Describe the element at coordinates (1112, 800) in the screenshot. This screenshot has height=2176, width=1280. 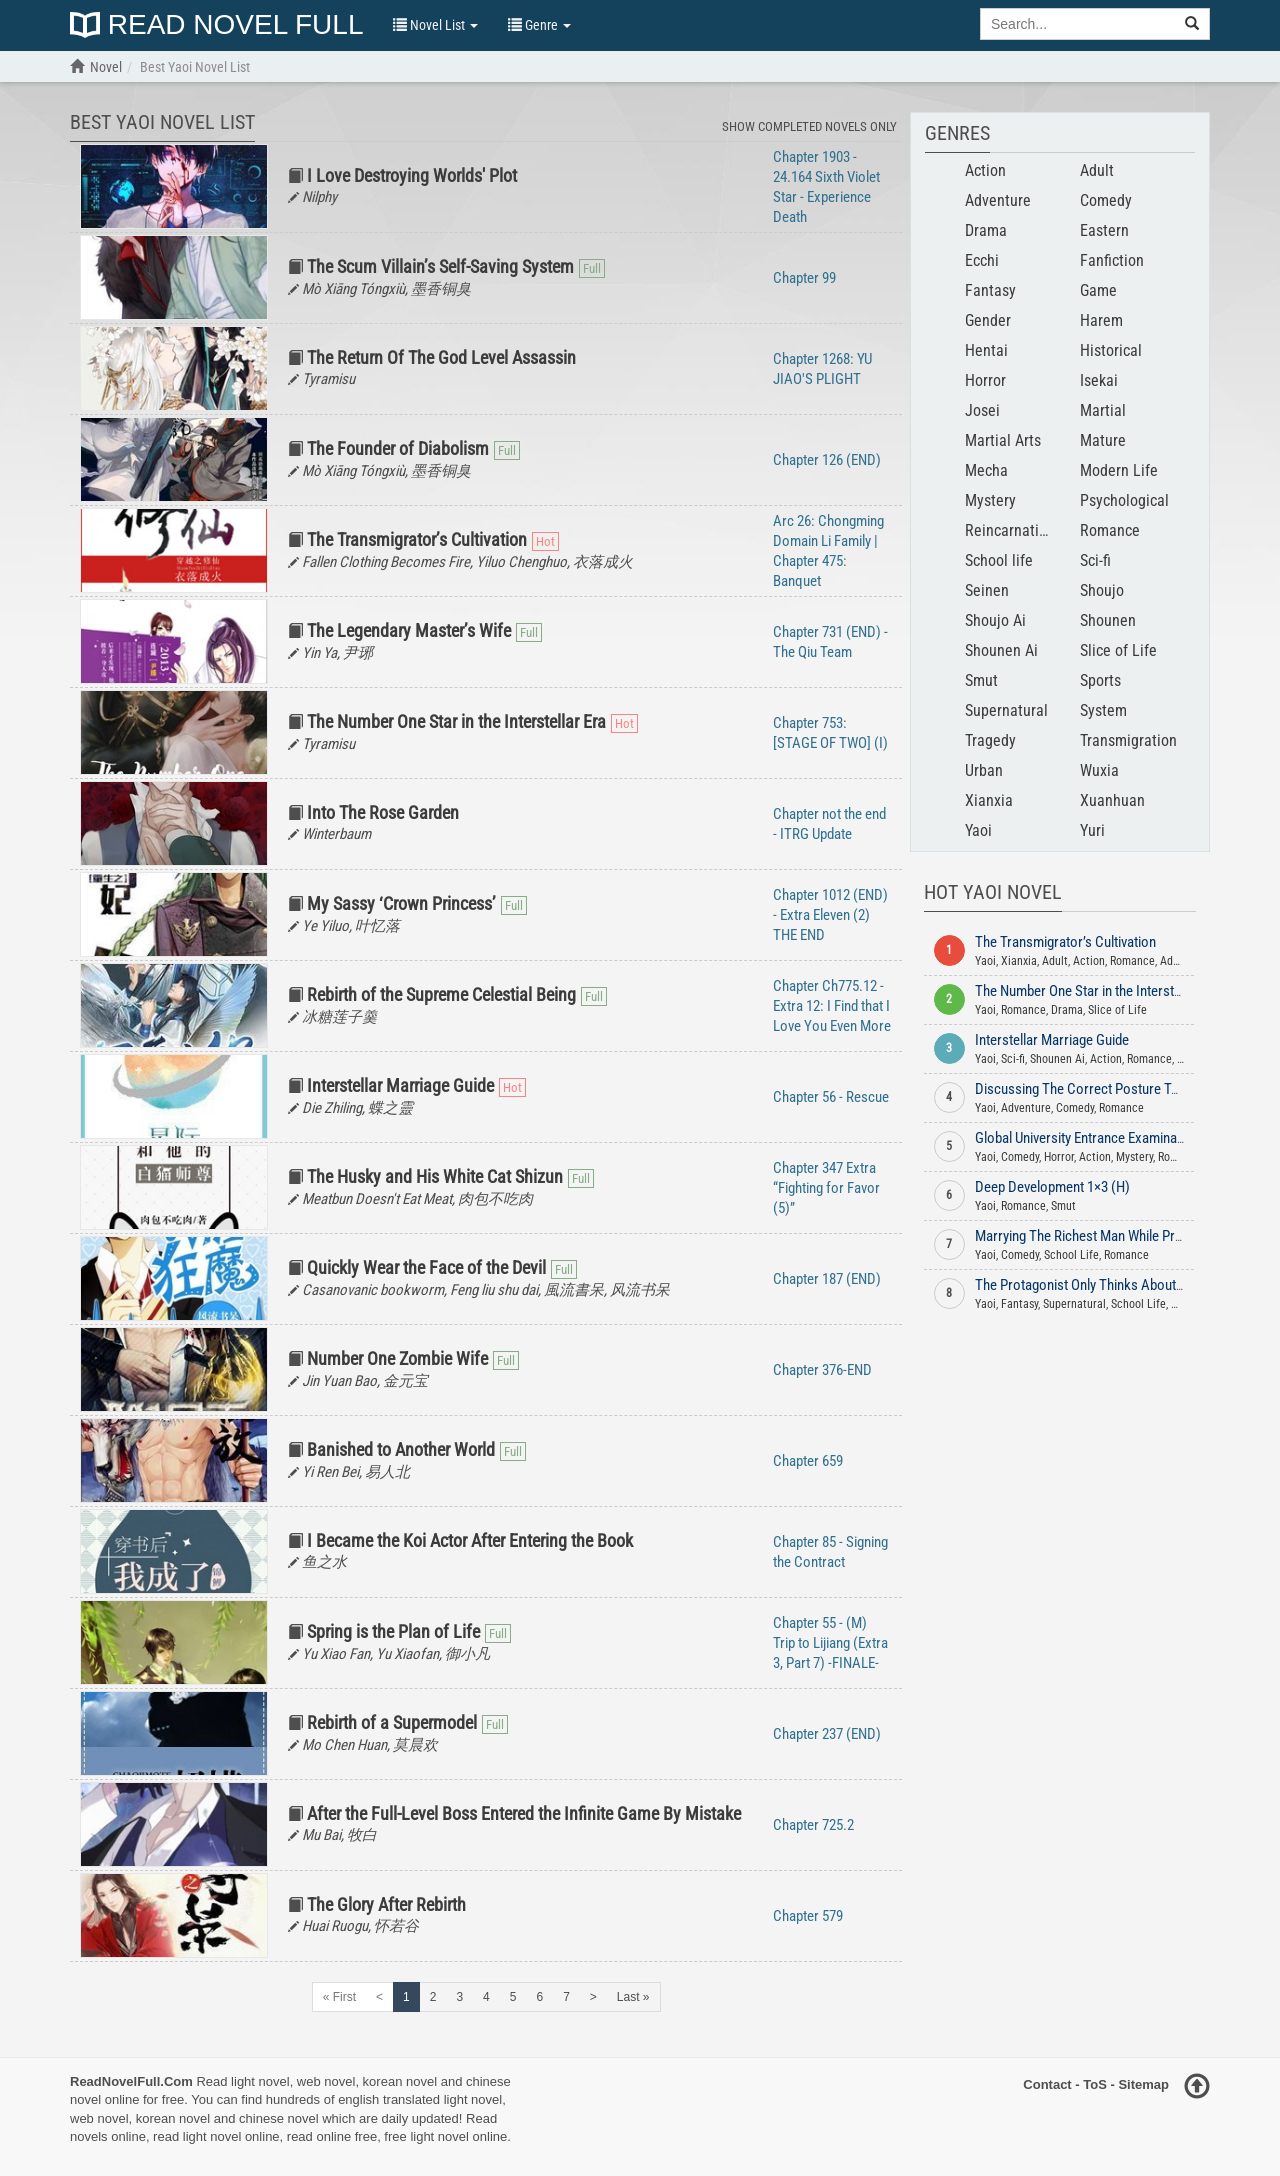
I see `Xuanhuan` at that location.